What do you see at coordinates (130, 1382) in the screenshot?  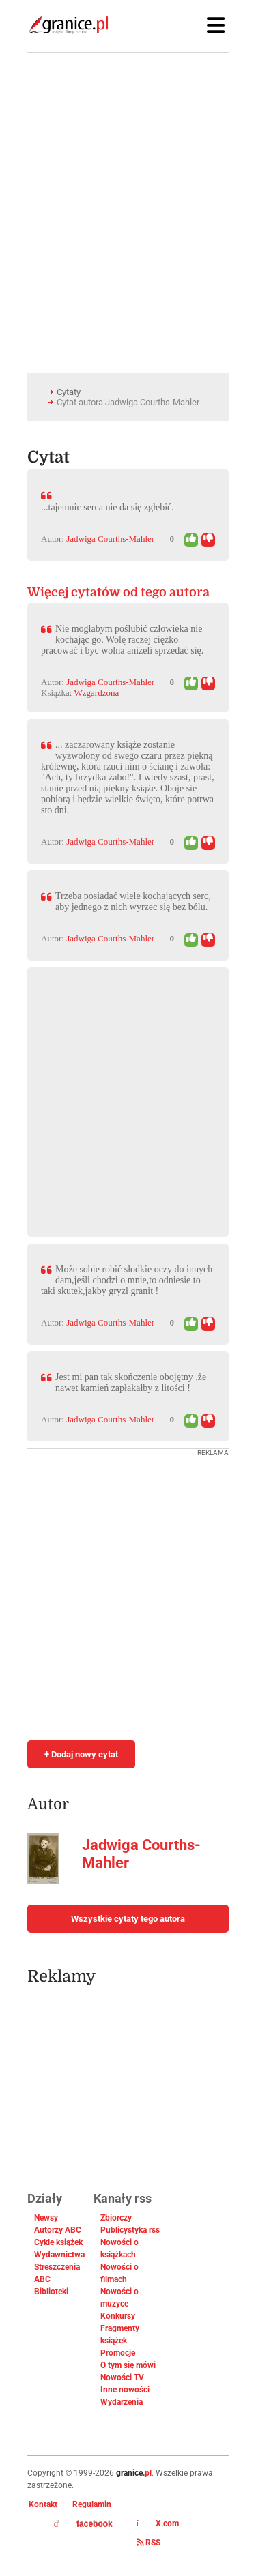 I see `Jest mi pan tak skończenie obojętny ,że nawet kamień zapłakałby z litości !` at bounding box center [130, 1382].